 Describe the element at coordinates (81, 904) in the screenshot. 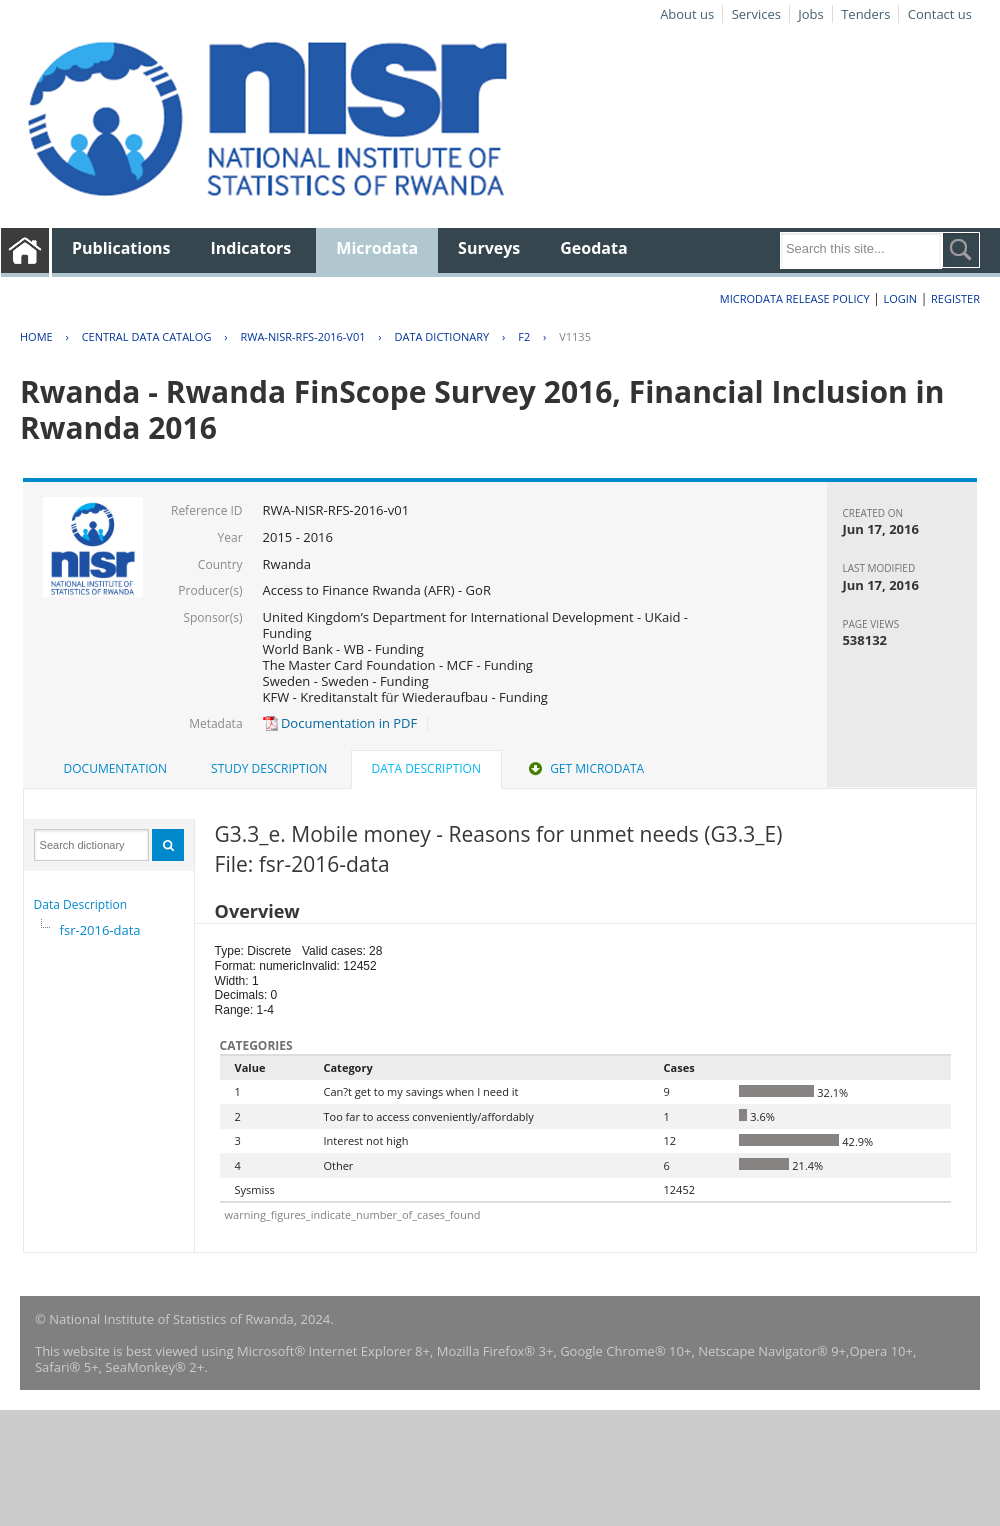

I see `Data Description` at that location.